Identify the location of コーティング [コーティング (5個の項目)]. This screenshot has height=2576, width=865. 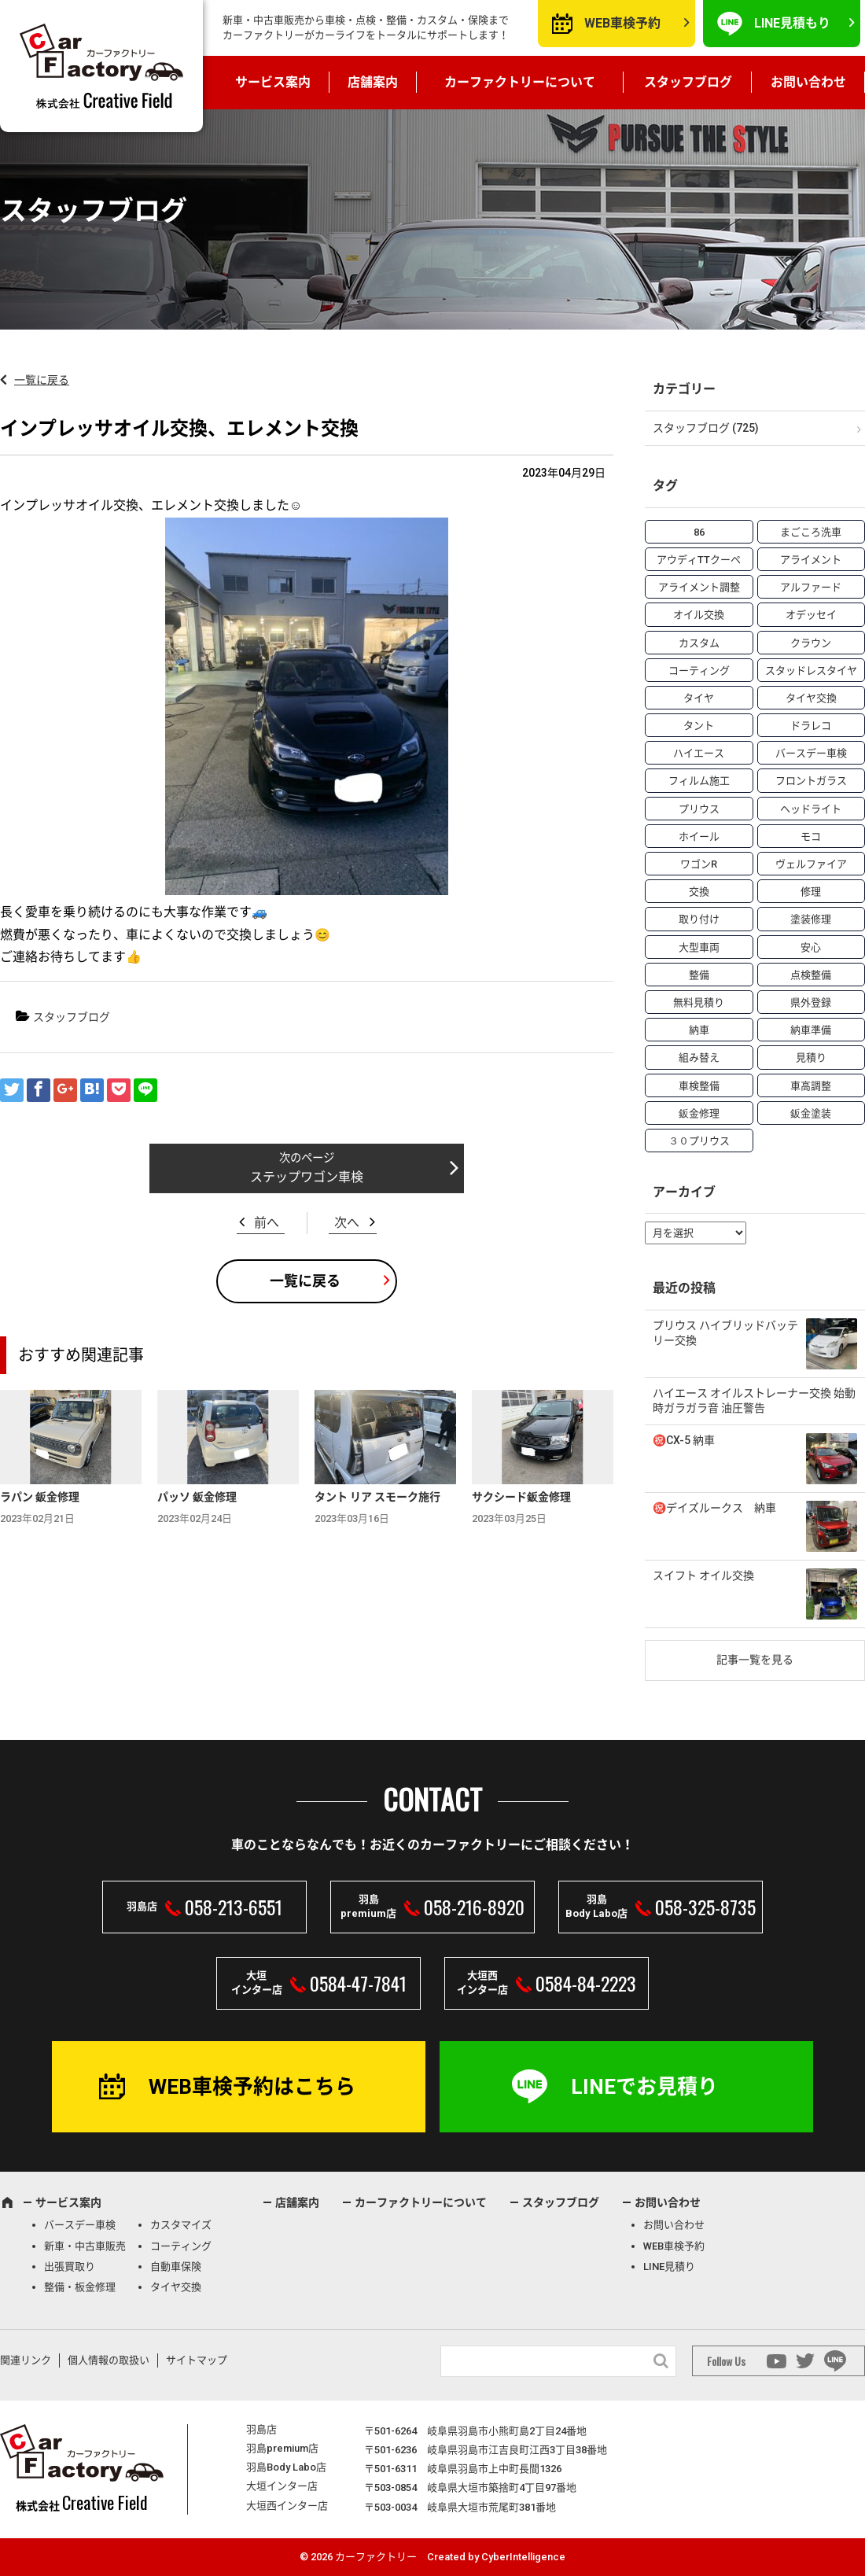
(699, 670).